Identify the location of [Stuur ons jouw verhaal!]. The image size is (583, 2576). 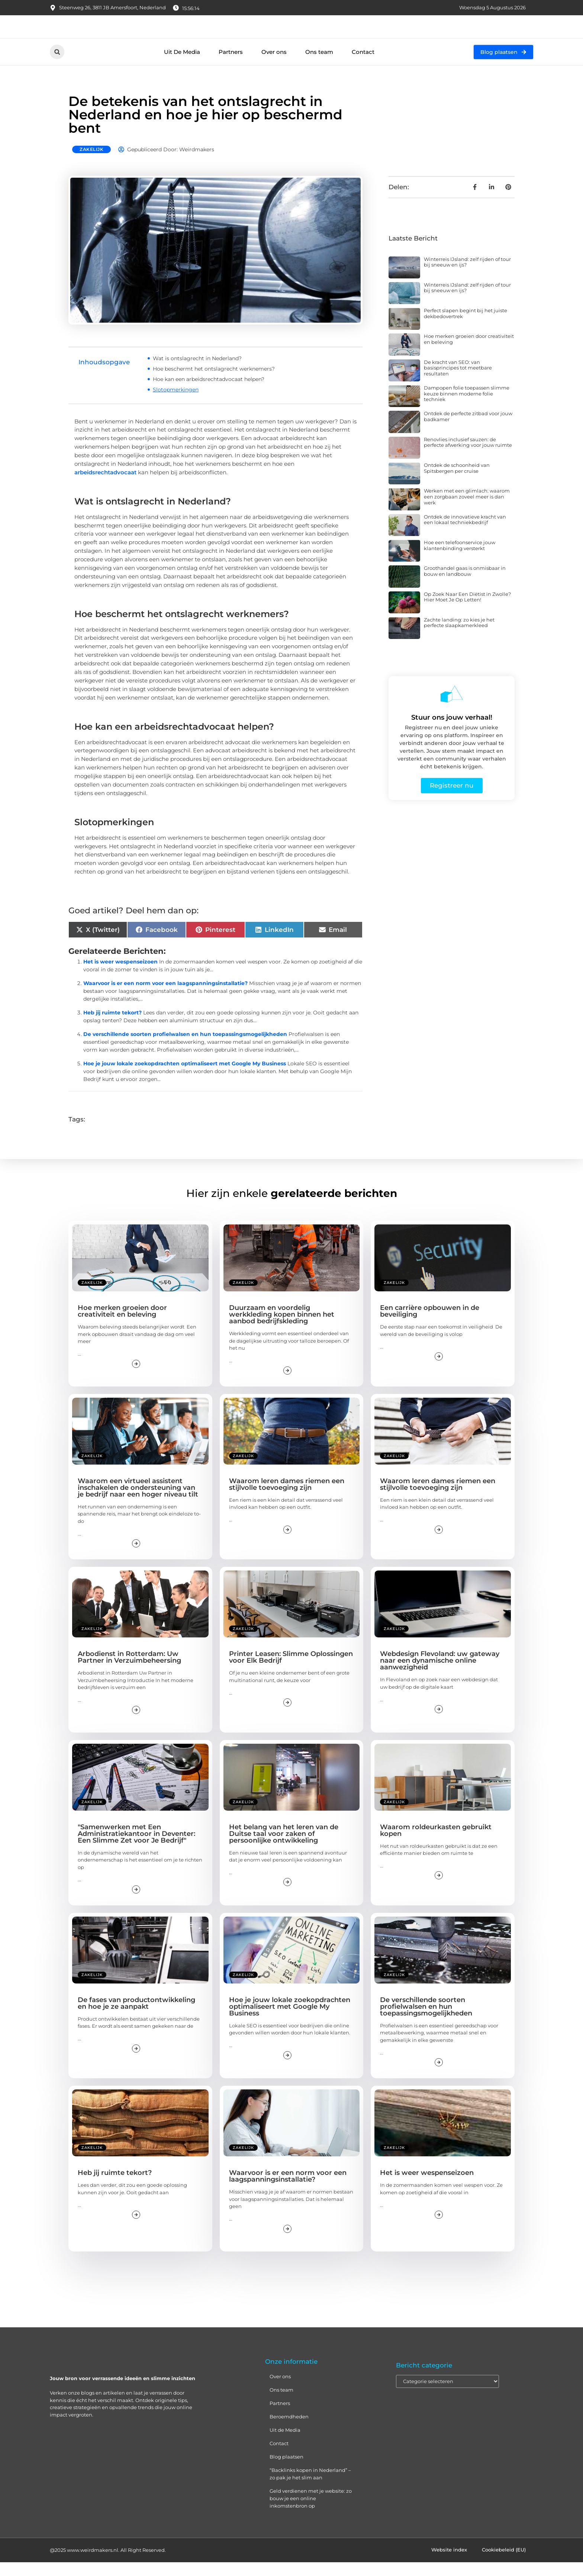
(452, 708).